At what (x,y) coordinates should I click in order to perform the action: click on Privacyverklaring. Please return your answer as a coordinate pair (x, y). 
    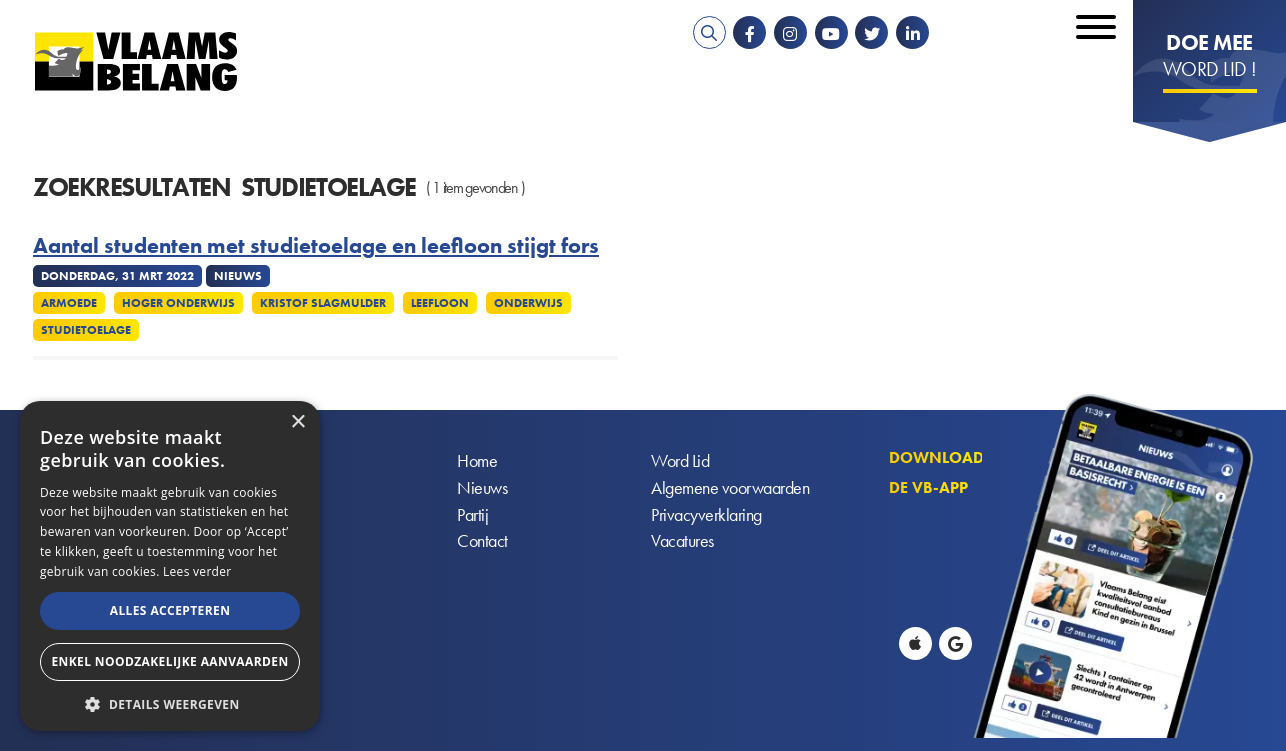
    Looking at the image, I should click on (706, 515).